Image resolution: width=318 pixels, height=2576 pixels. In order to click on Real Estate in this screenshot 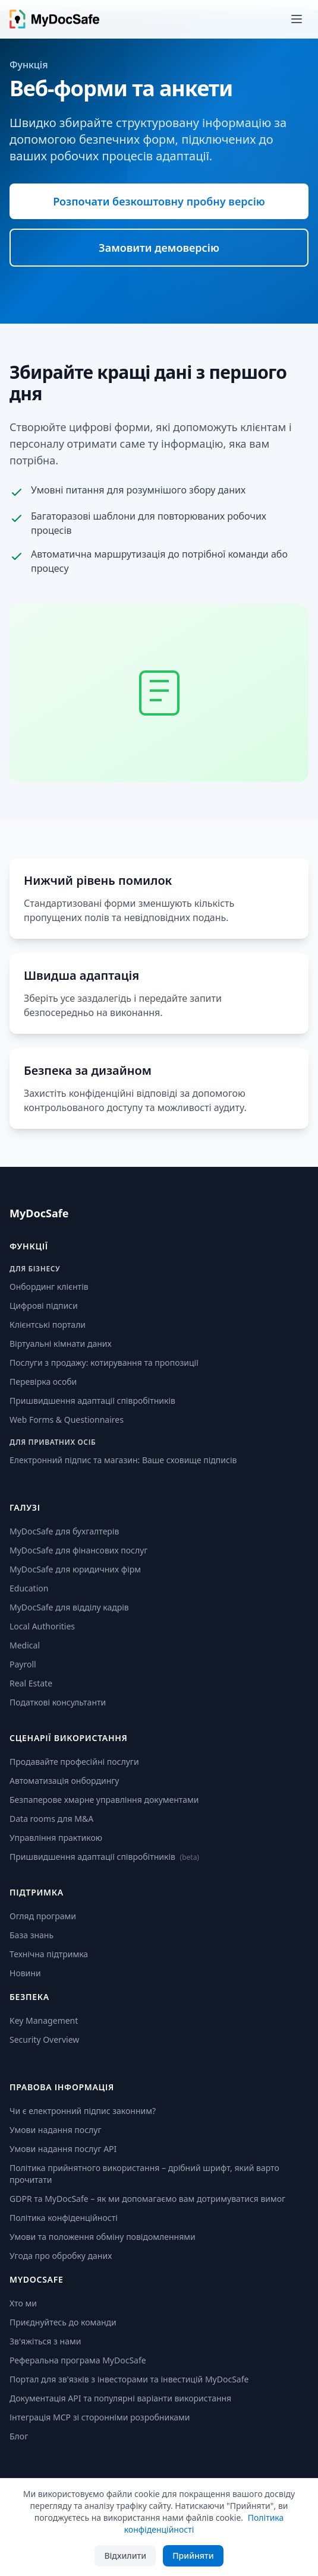, I will do `click(31, 1683)`.